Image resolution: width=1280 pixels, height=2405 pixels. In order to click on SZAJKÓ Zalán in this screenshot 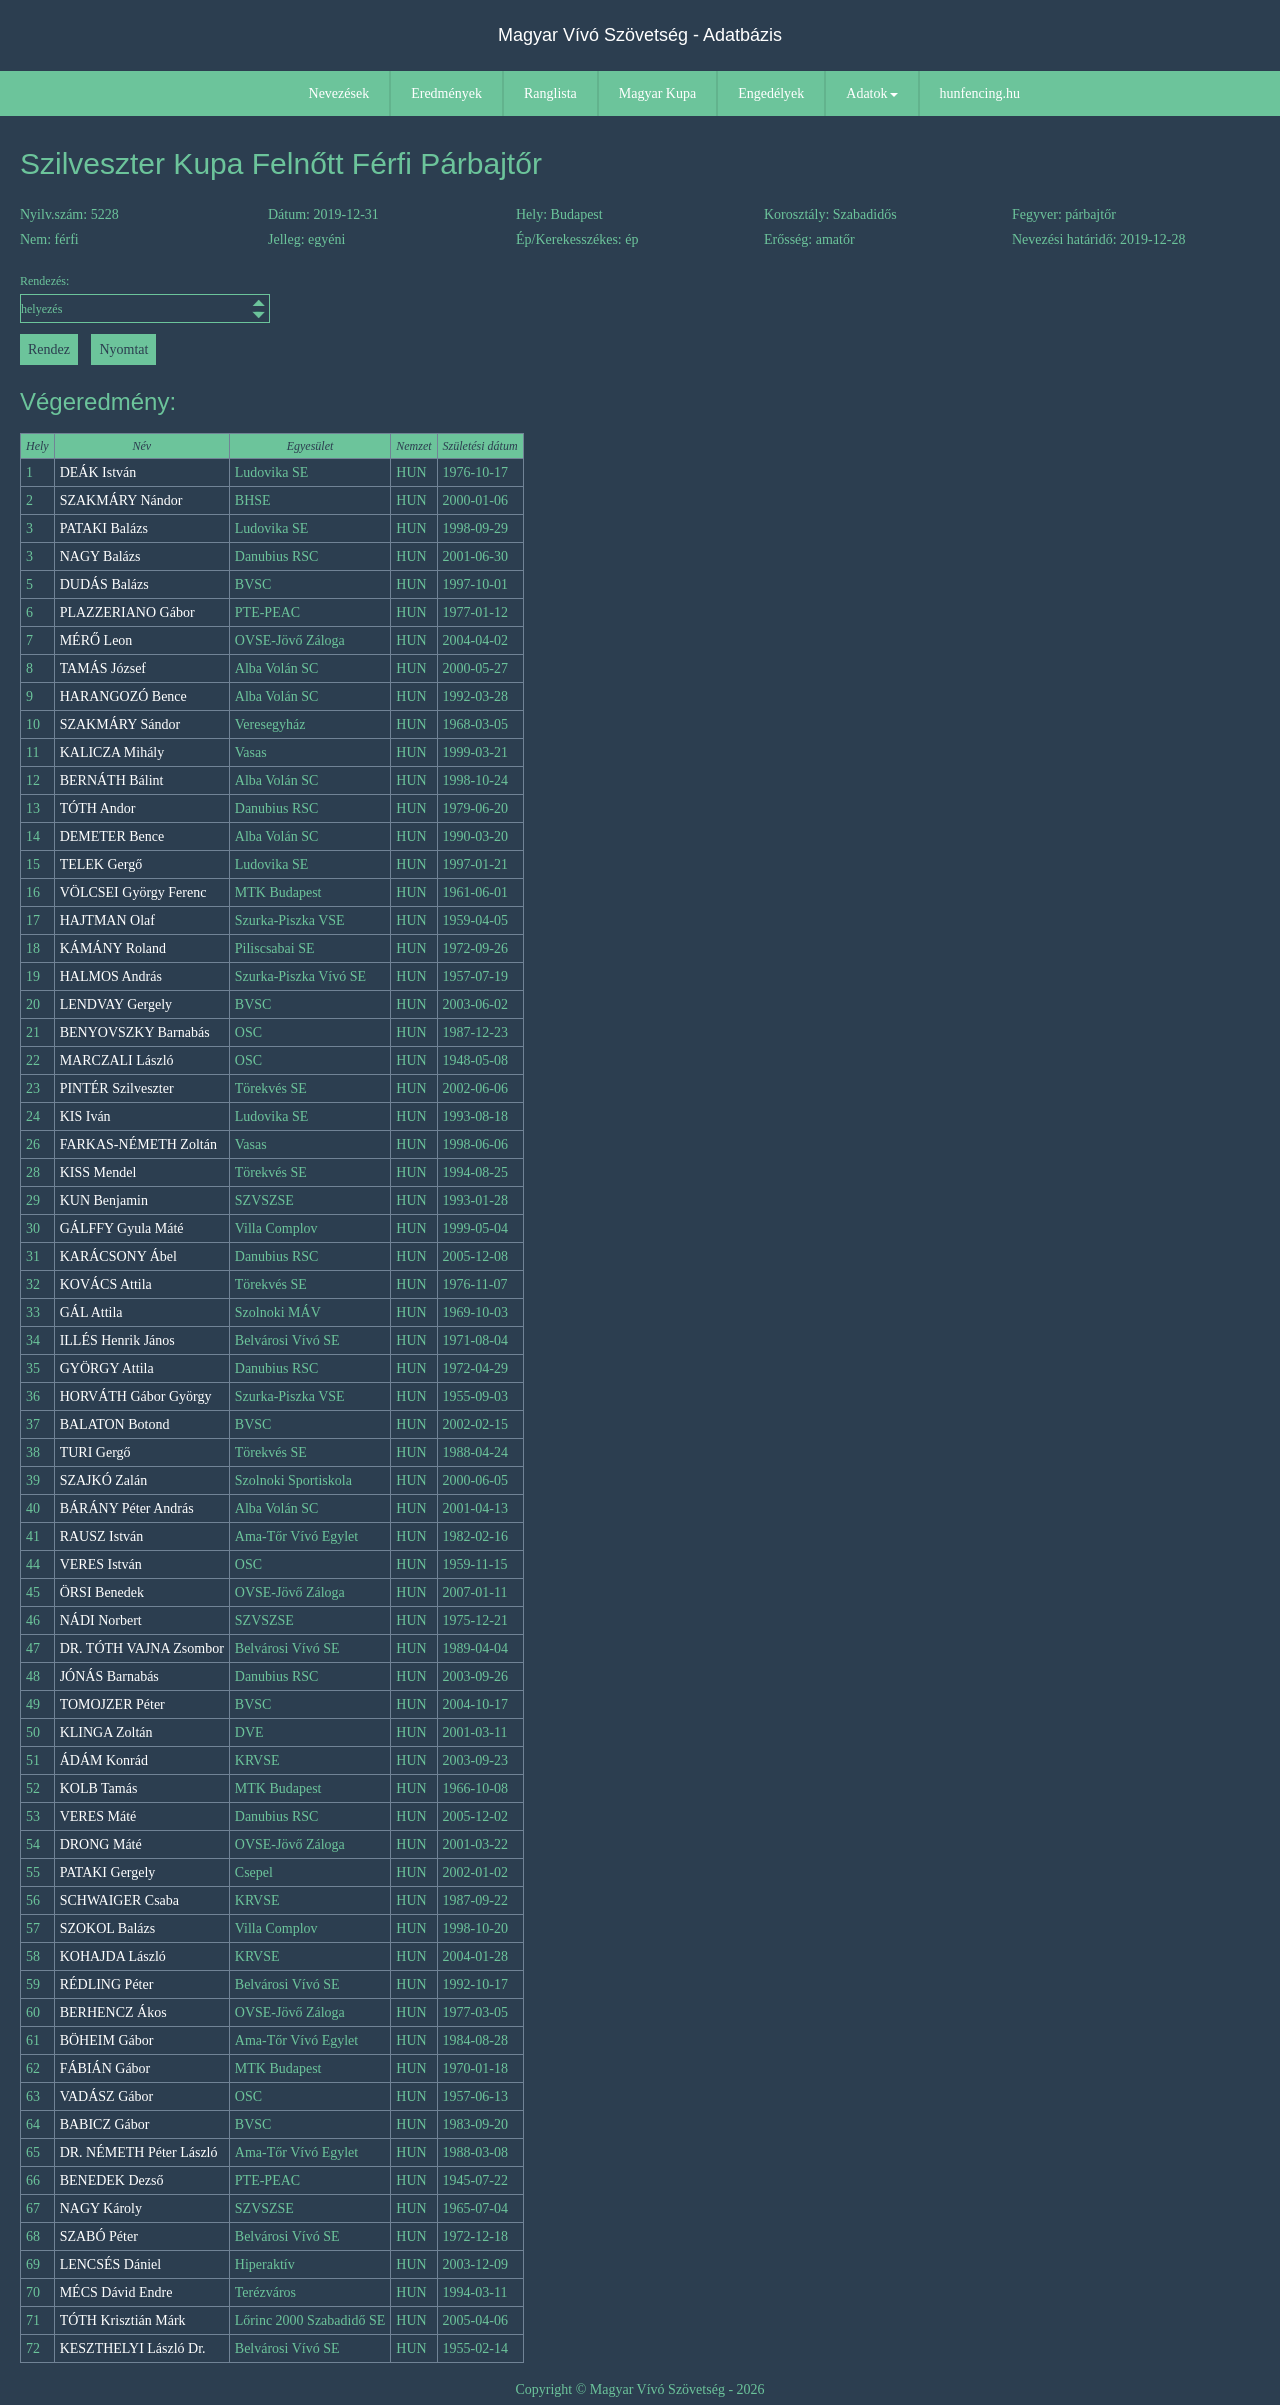, I will do `click(104, 1480)`.